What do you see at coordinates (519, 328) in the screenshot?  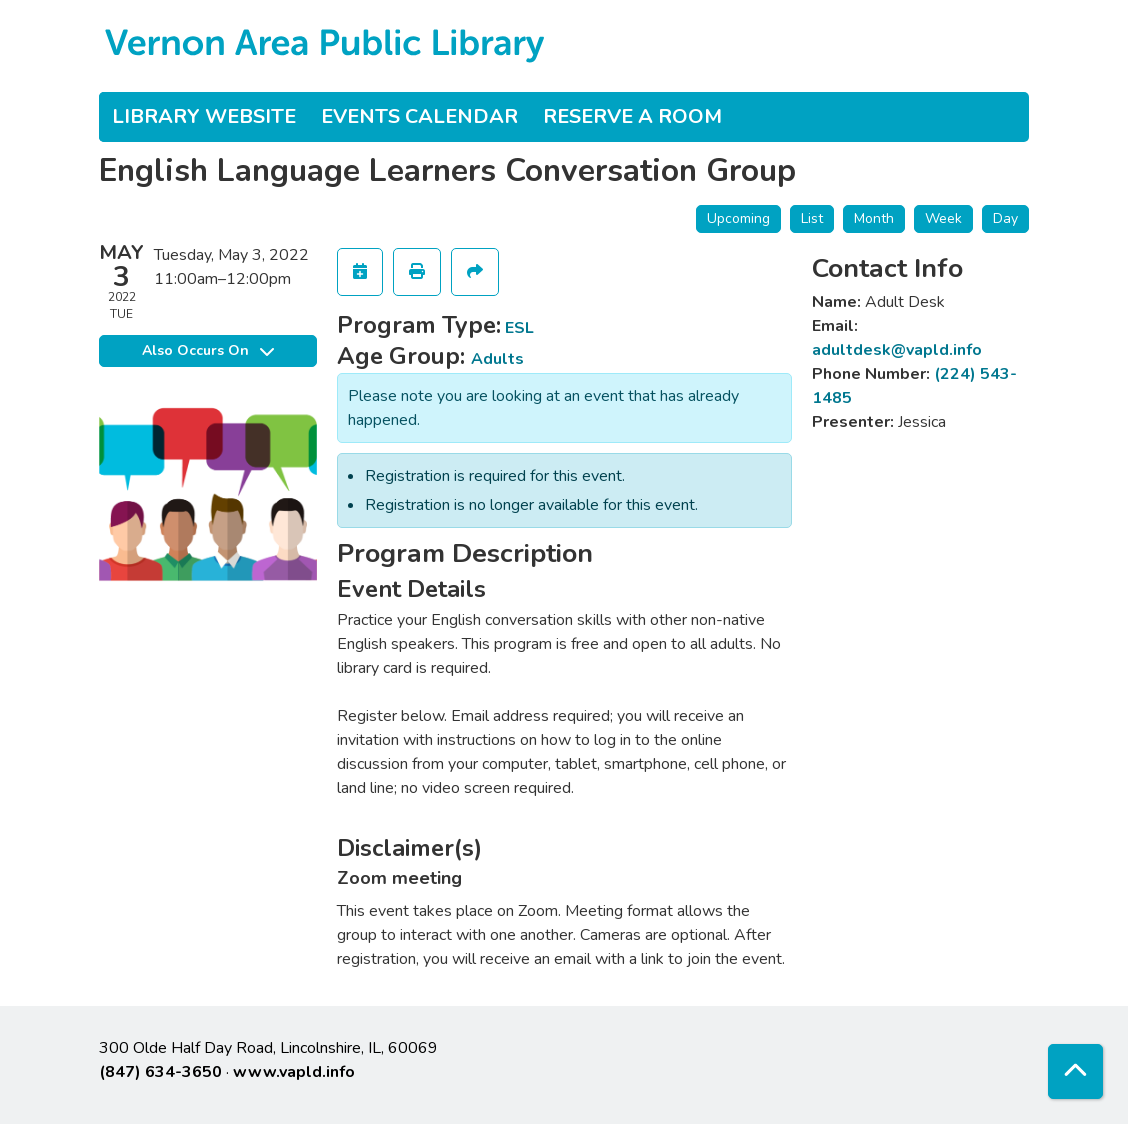 I see `ESL` at bounding box center [519, 328].